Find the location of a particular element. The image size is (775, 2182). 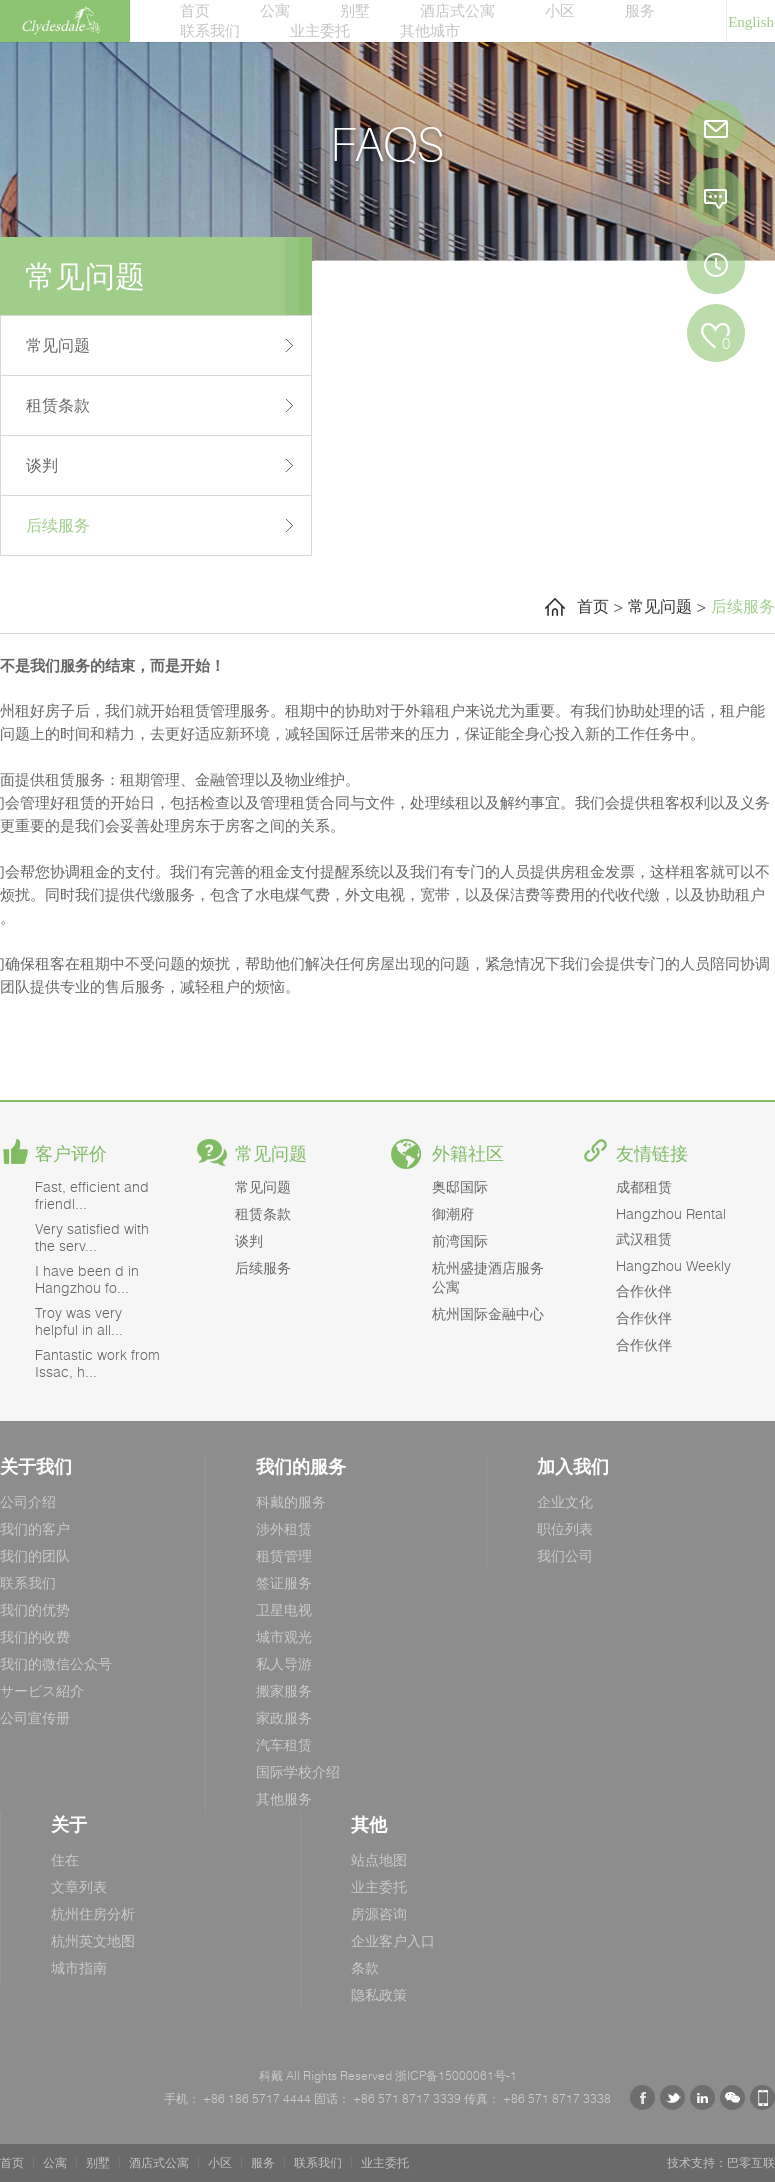

前湾国际 is located at coordinates (460, 1240).